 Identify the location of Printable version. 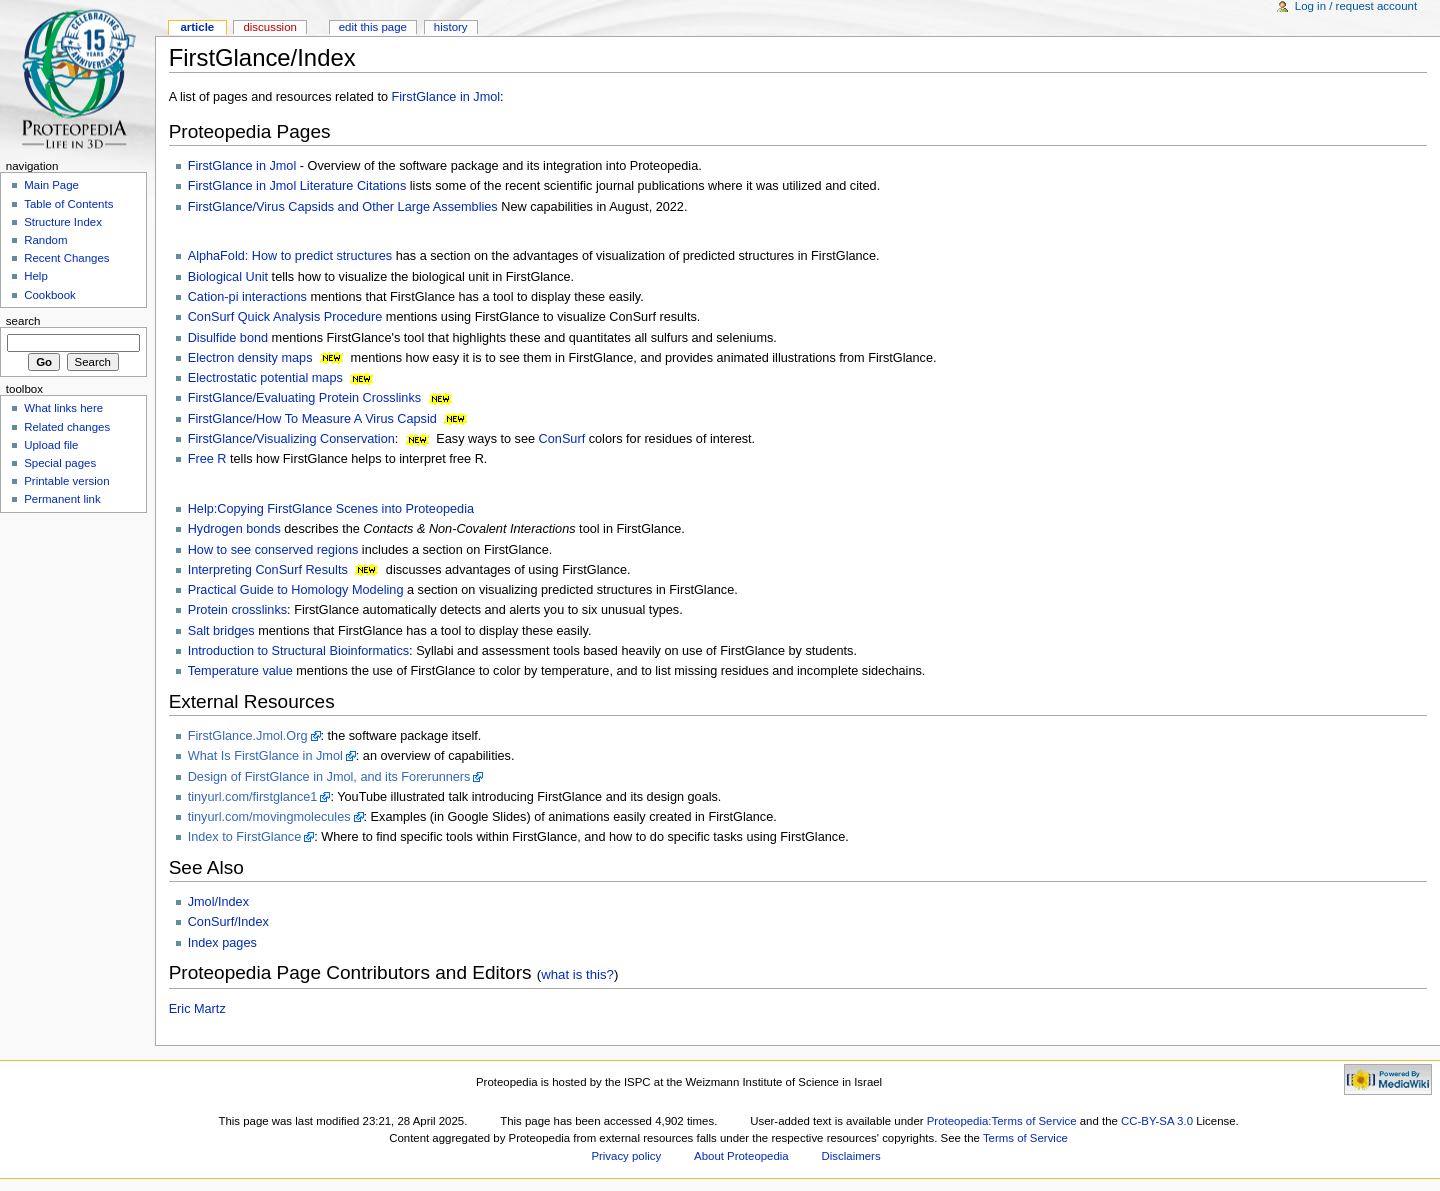
(66, 481).